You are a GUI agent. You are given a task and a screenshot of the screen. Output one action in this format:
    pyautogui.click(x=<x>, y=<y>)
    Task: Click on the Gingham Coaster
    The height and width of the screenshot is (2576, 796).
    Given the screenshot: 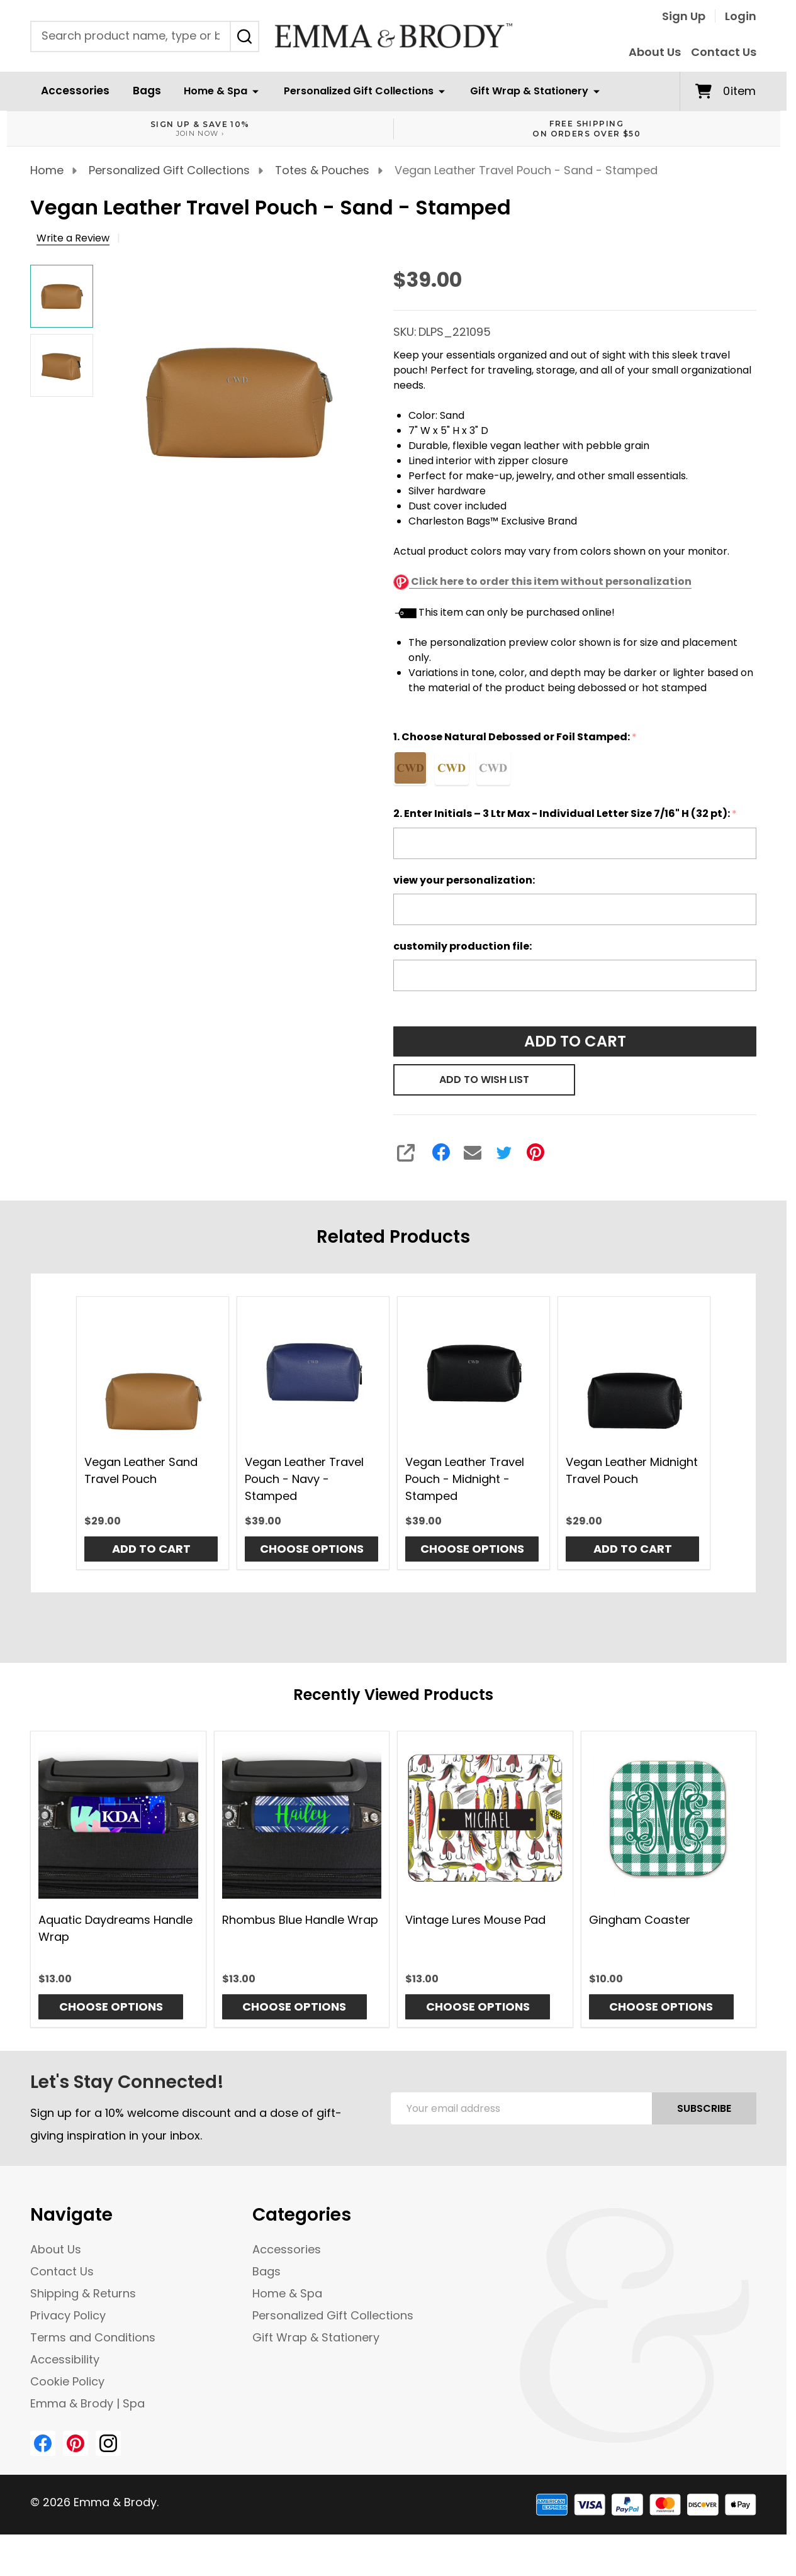 What is the action you would take?
    pyautogui.click(x=639, y=1919)
    